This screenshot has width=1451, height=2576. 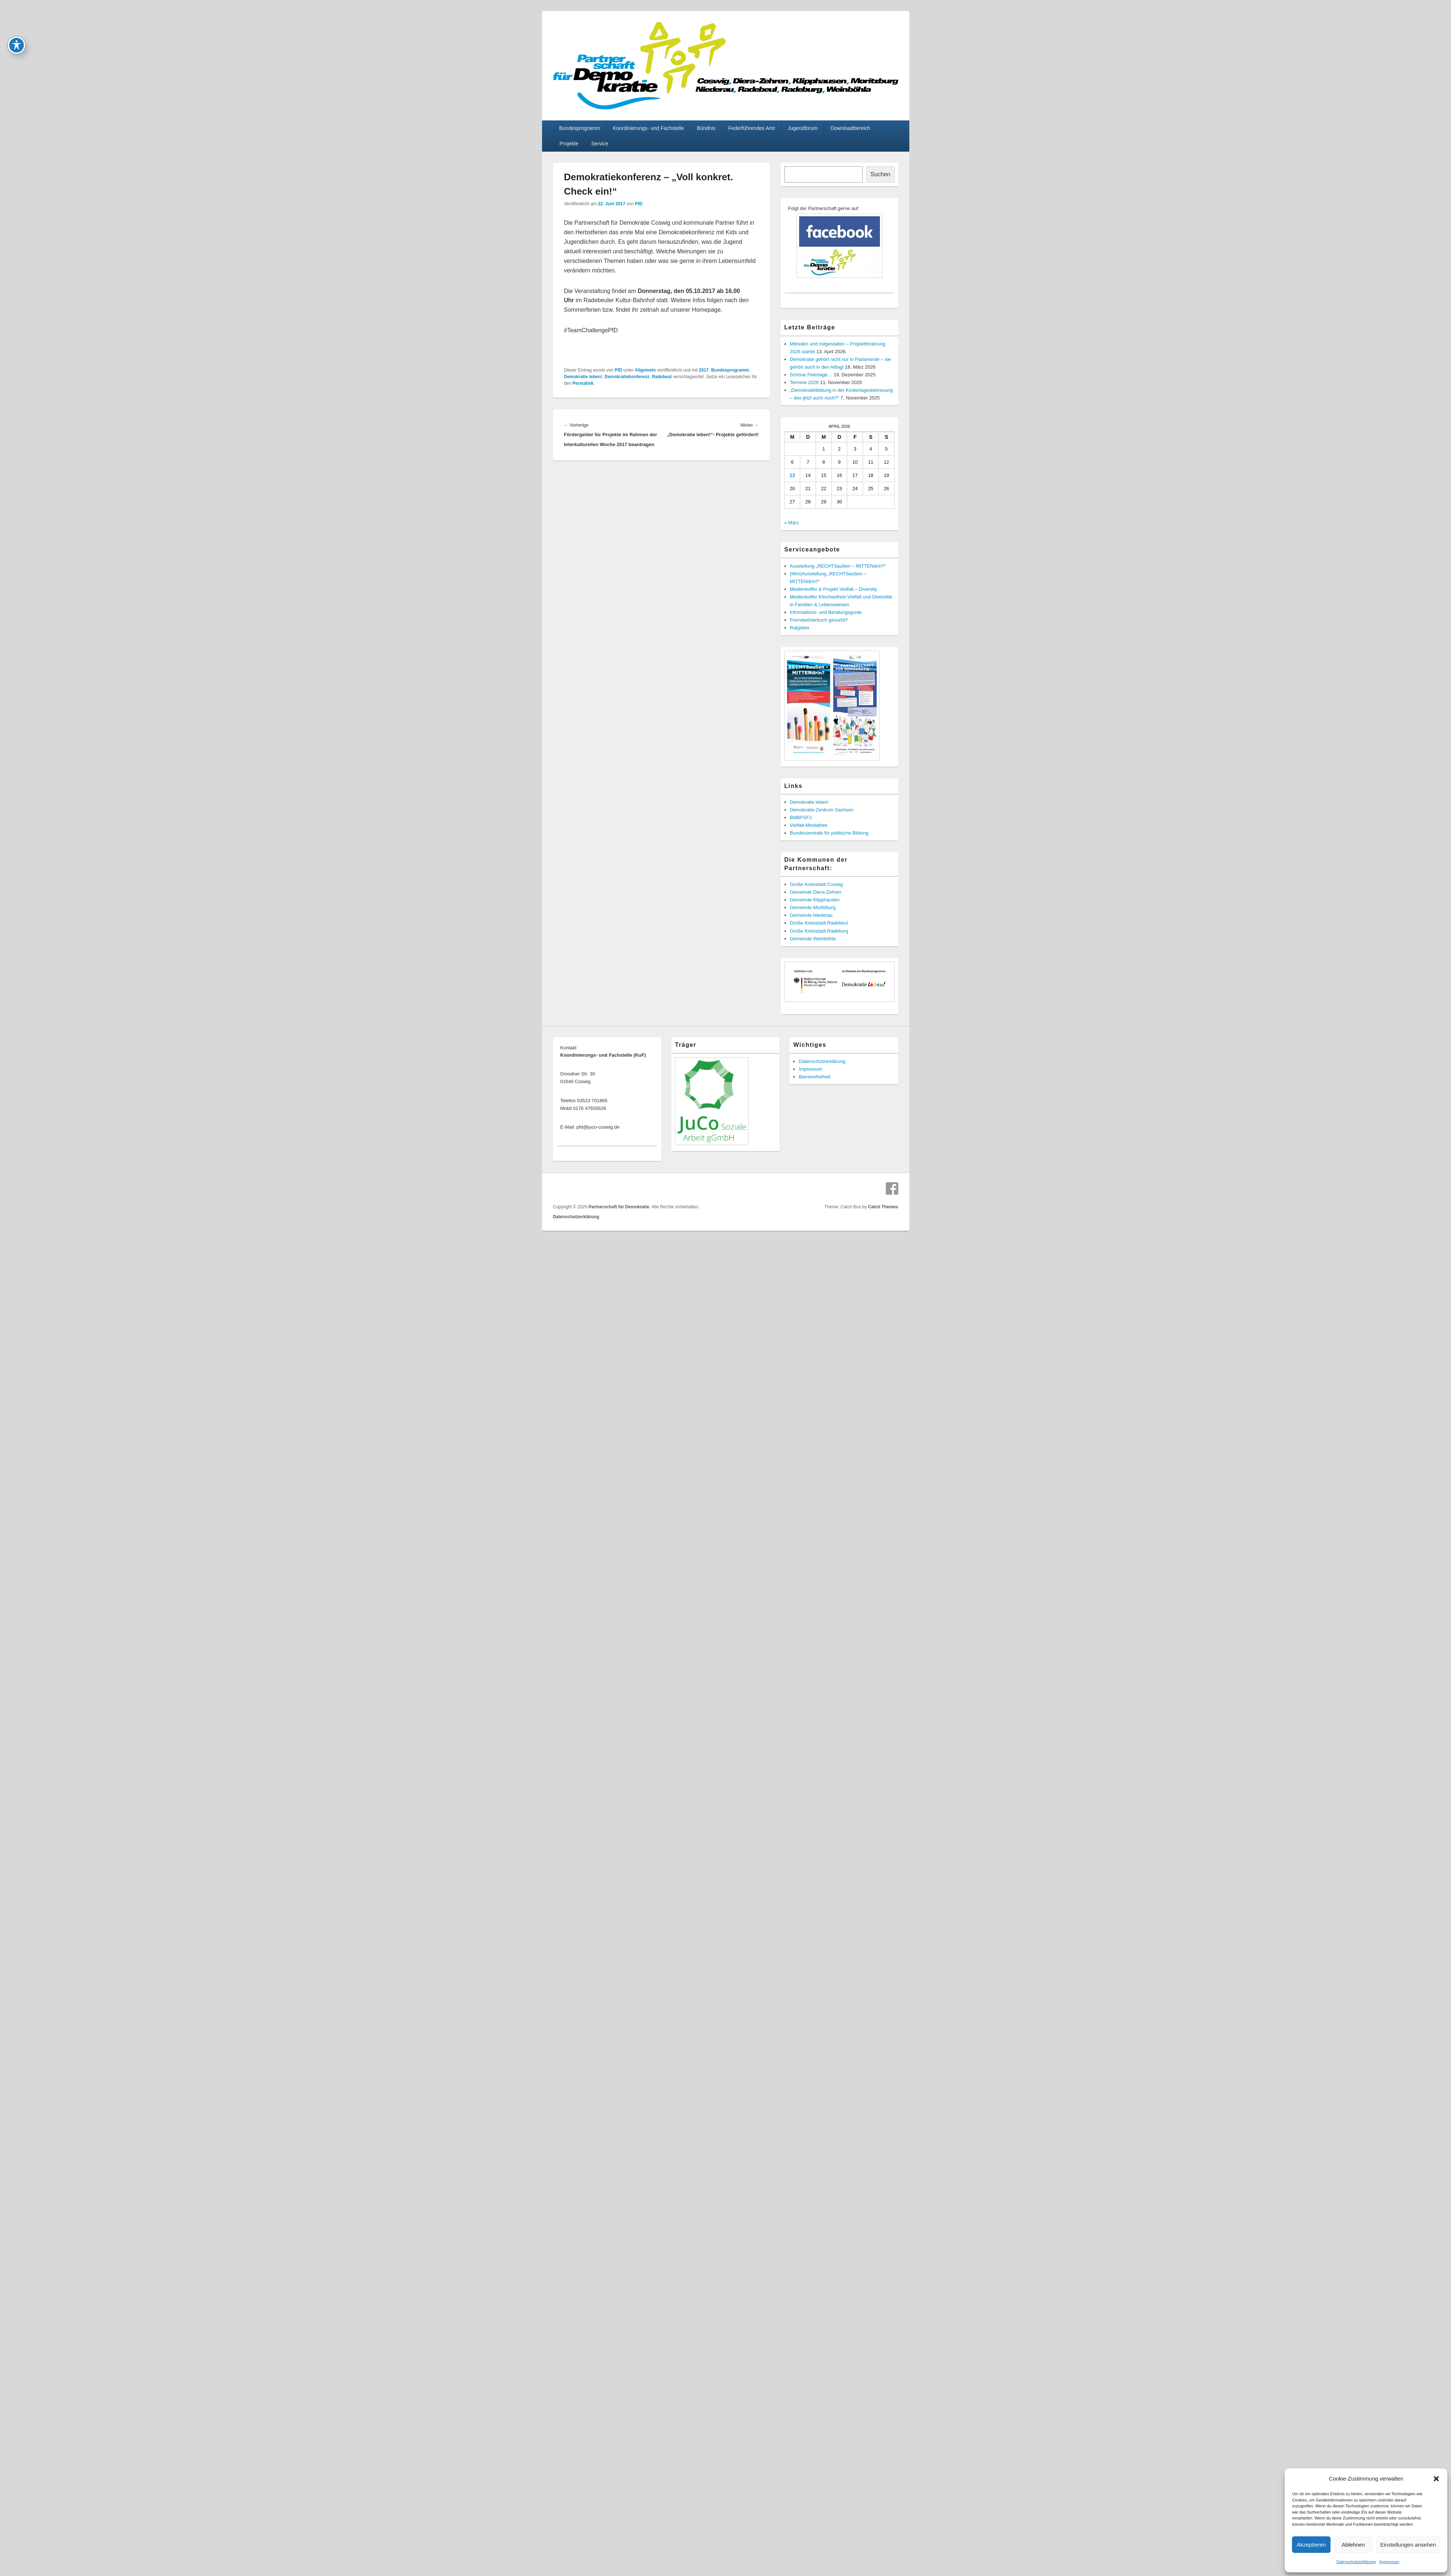 I want to click on Gemeinde Moritzburg, so click(x=813, y=907).